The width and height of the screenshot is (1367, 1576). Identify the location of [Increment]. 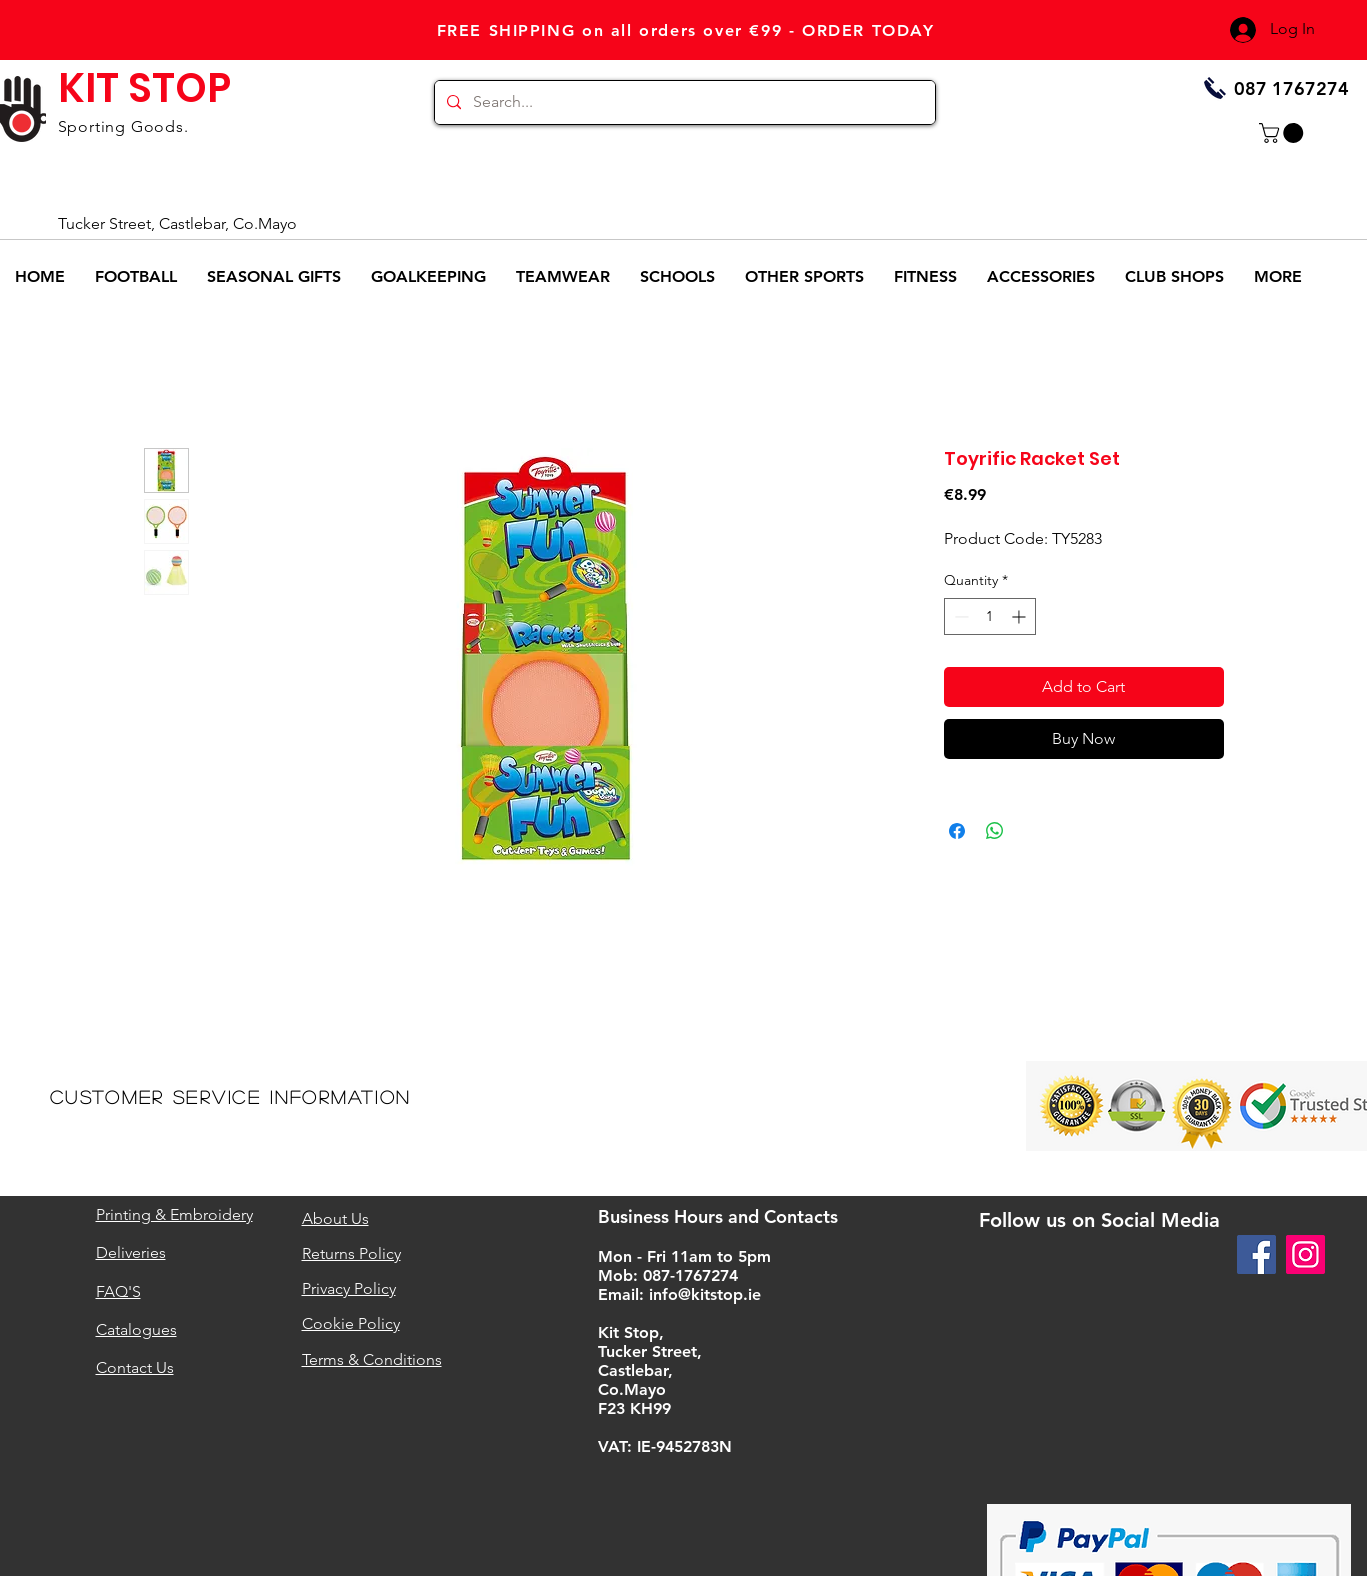
(1020, 616).